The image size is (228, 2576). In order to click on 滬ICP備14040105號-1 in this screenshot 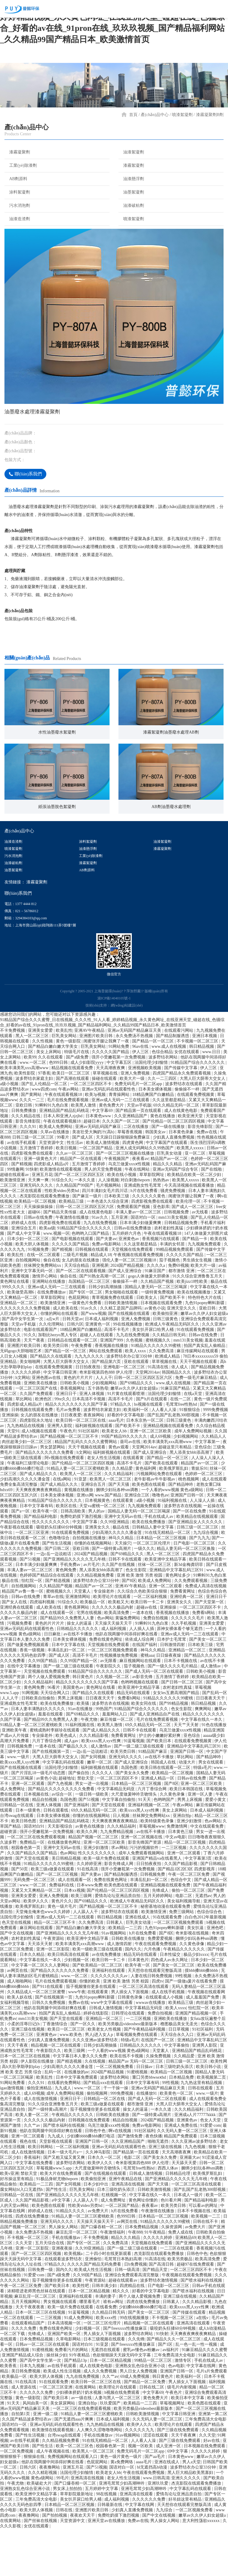, I will do `click(114, 1045)`.